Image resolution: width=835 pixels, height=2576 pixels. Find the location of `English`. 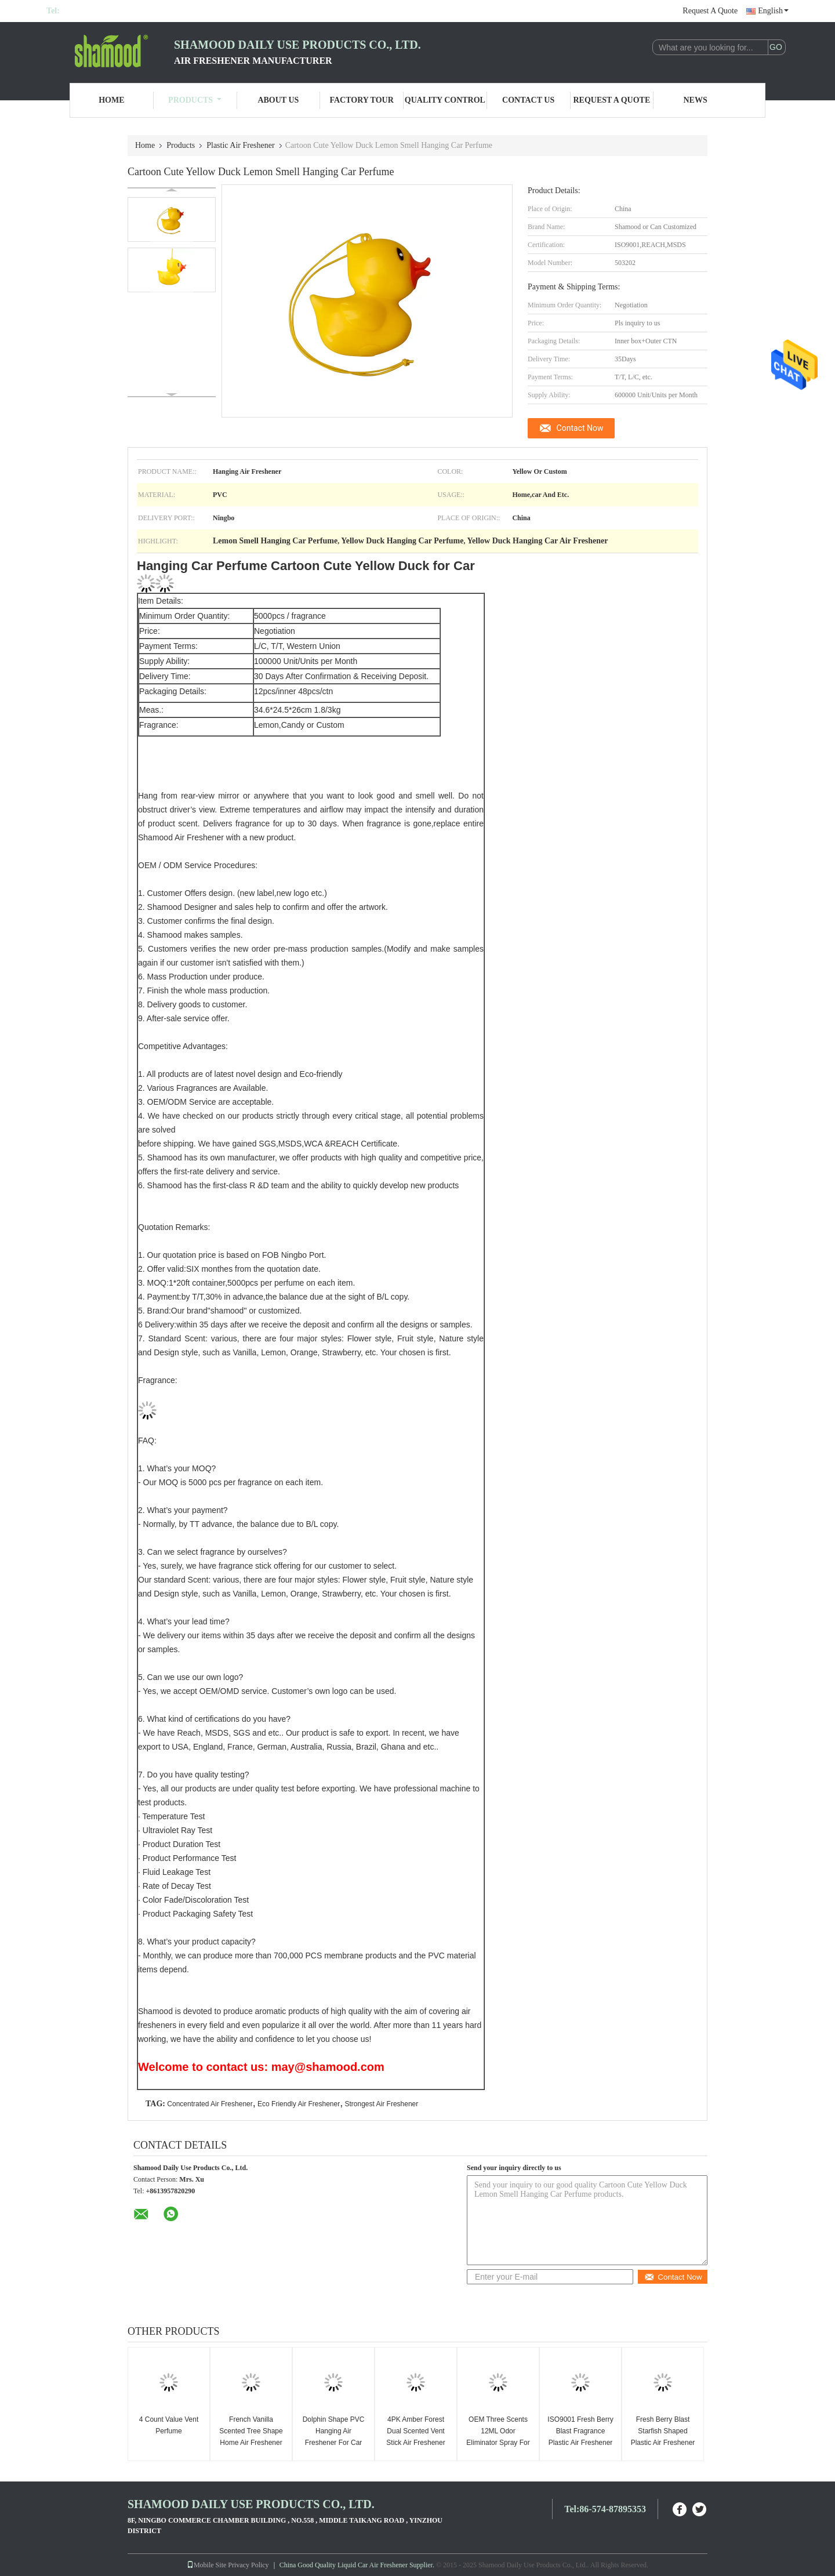

English is located at coordinates (773, 10).